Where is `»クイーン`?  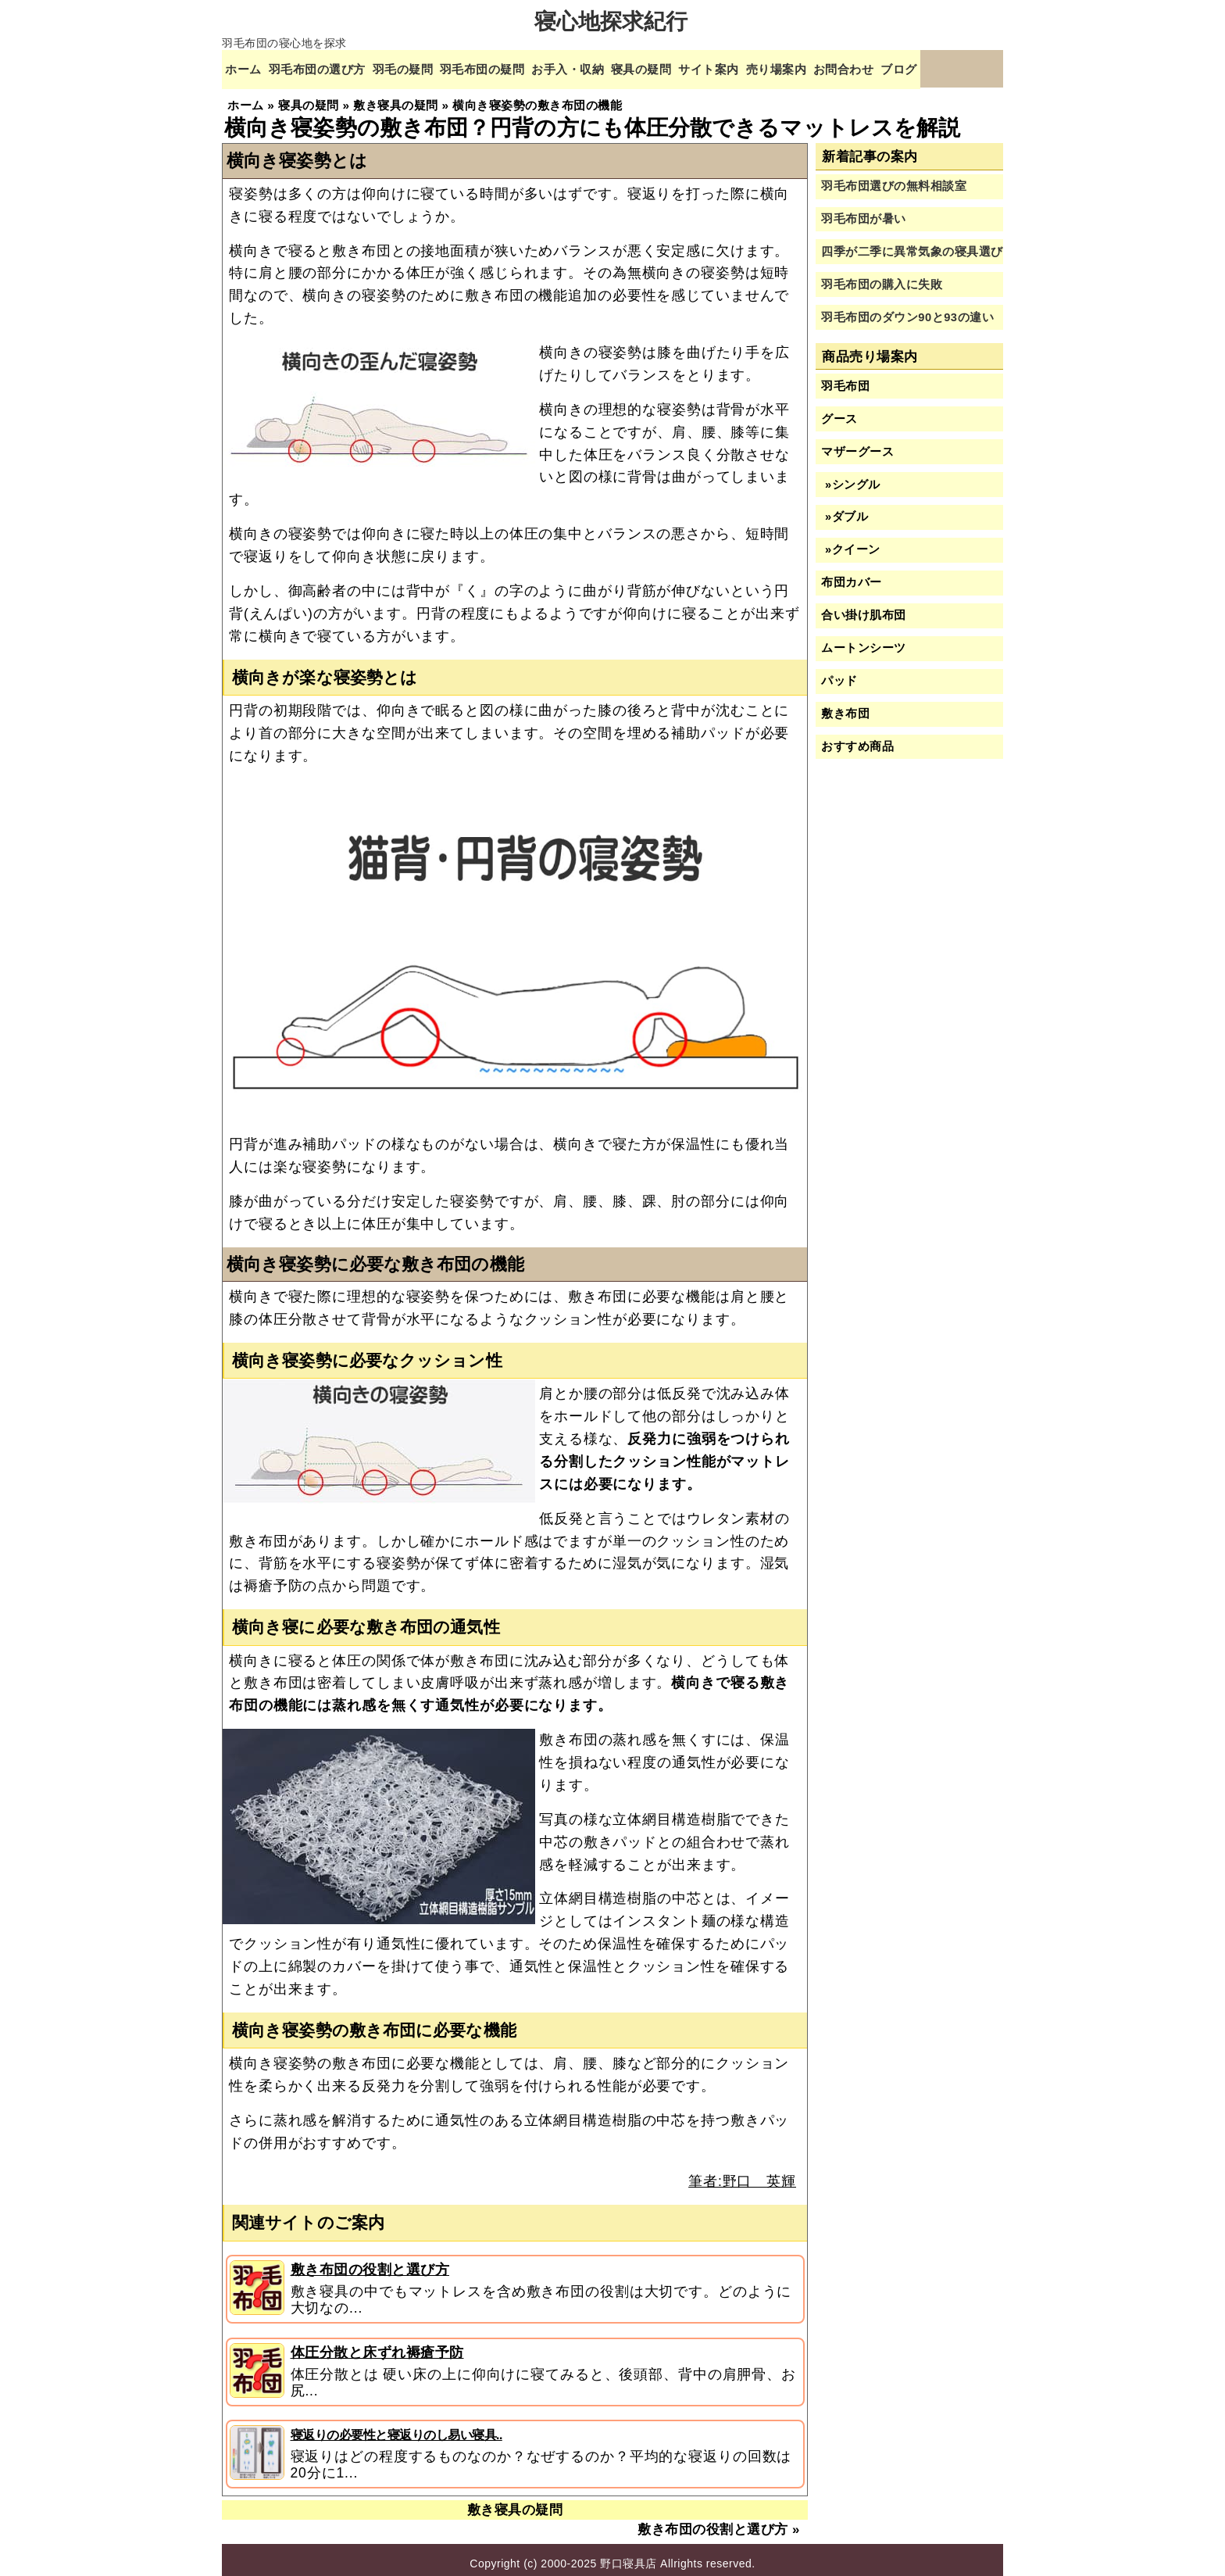 »クイーン is located at coordinates (850, 542).